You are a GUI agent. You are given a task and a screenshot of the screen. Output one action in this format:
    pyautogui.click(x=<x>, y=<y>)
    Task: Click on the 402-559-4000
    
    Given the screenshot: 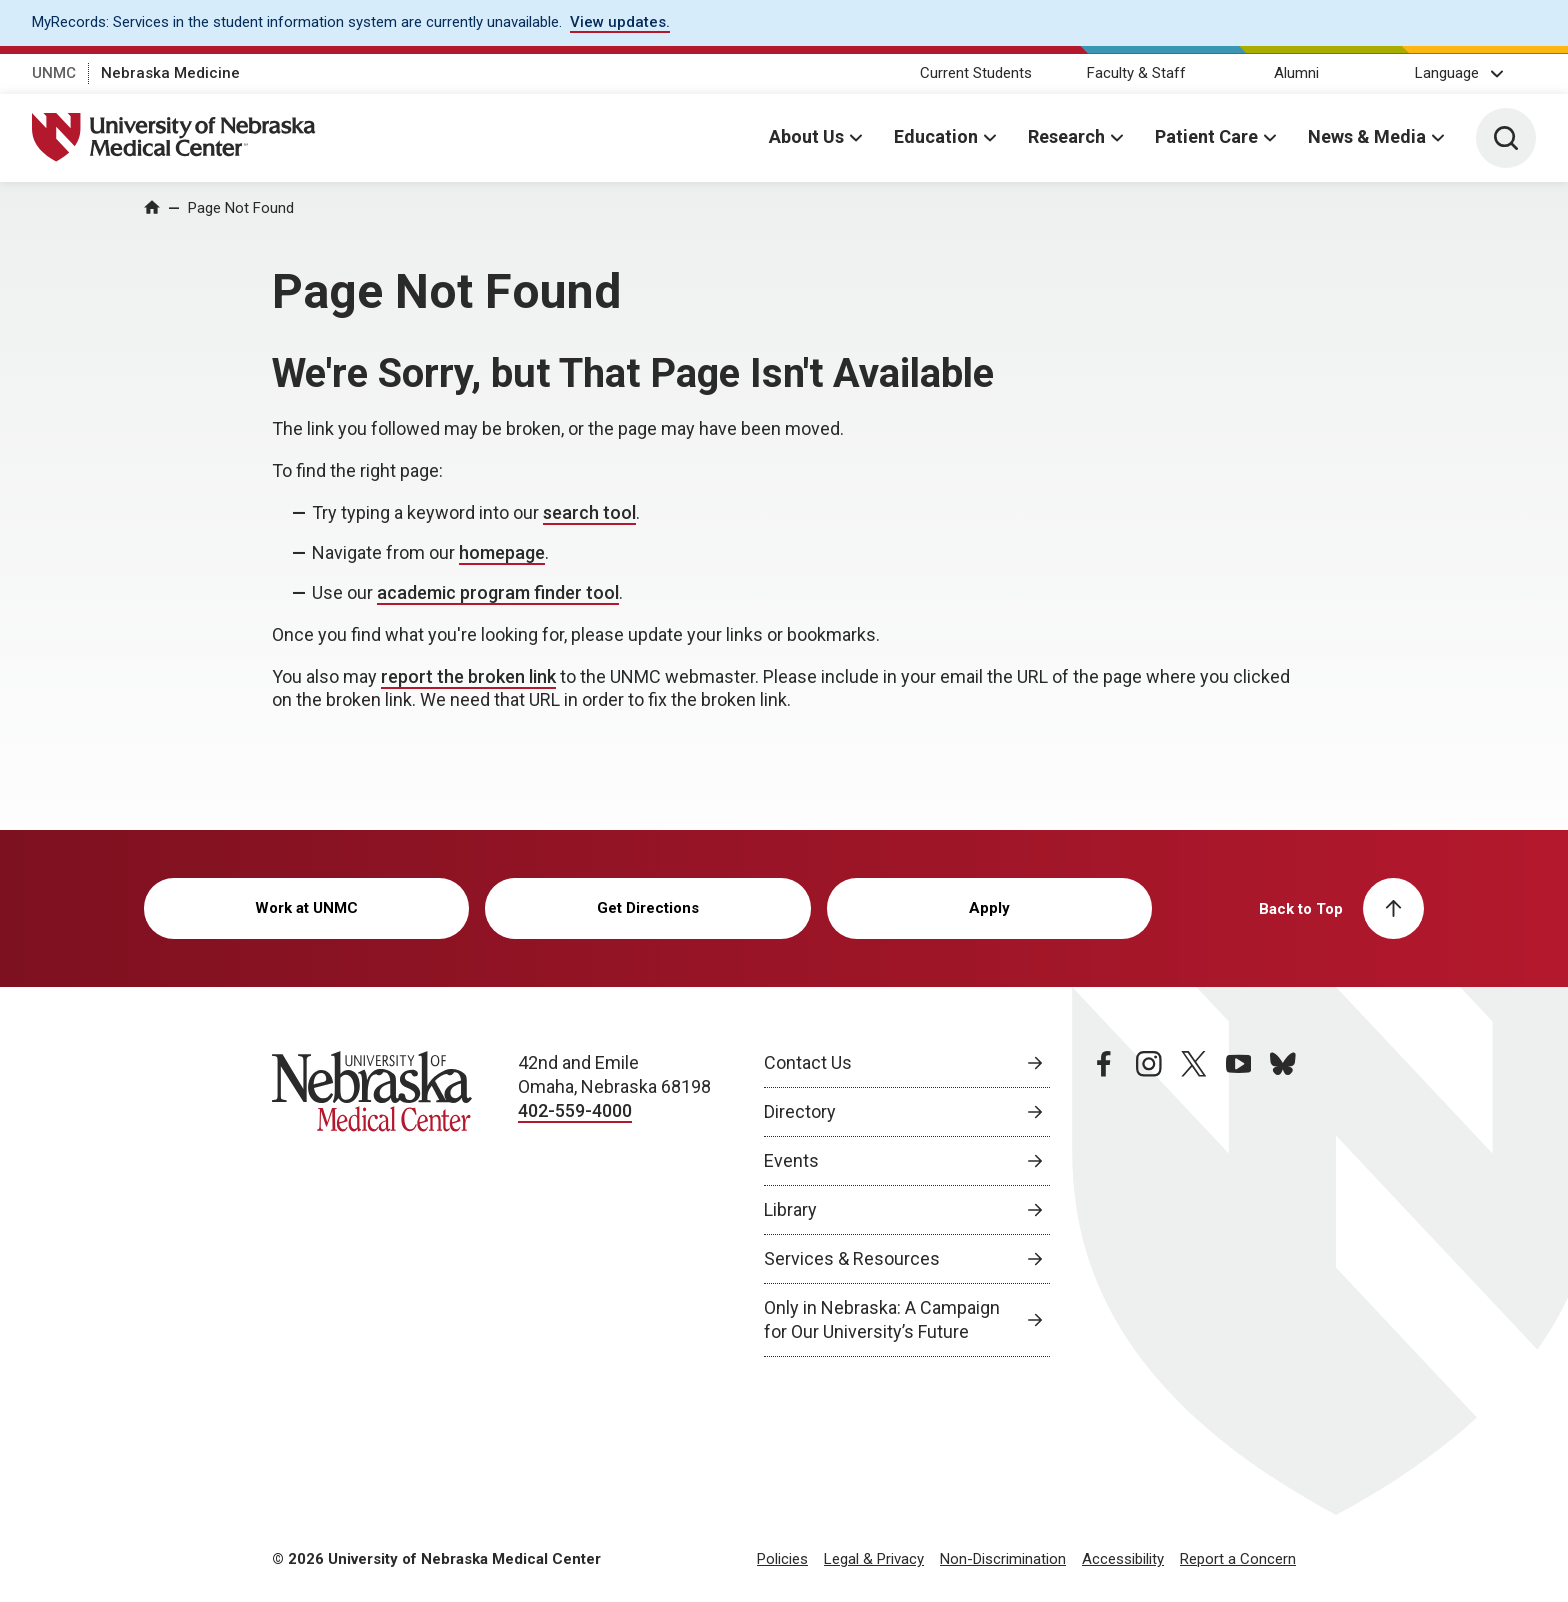 What is the action you would take?
    pyautogui.click(x=575, y=1110)
    